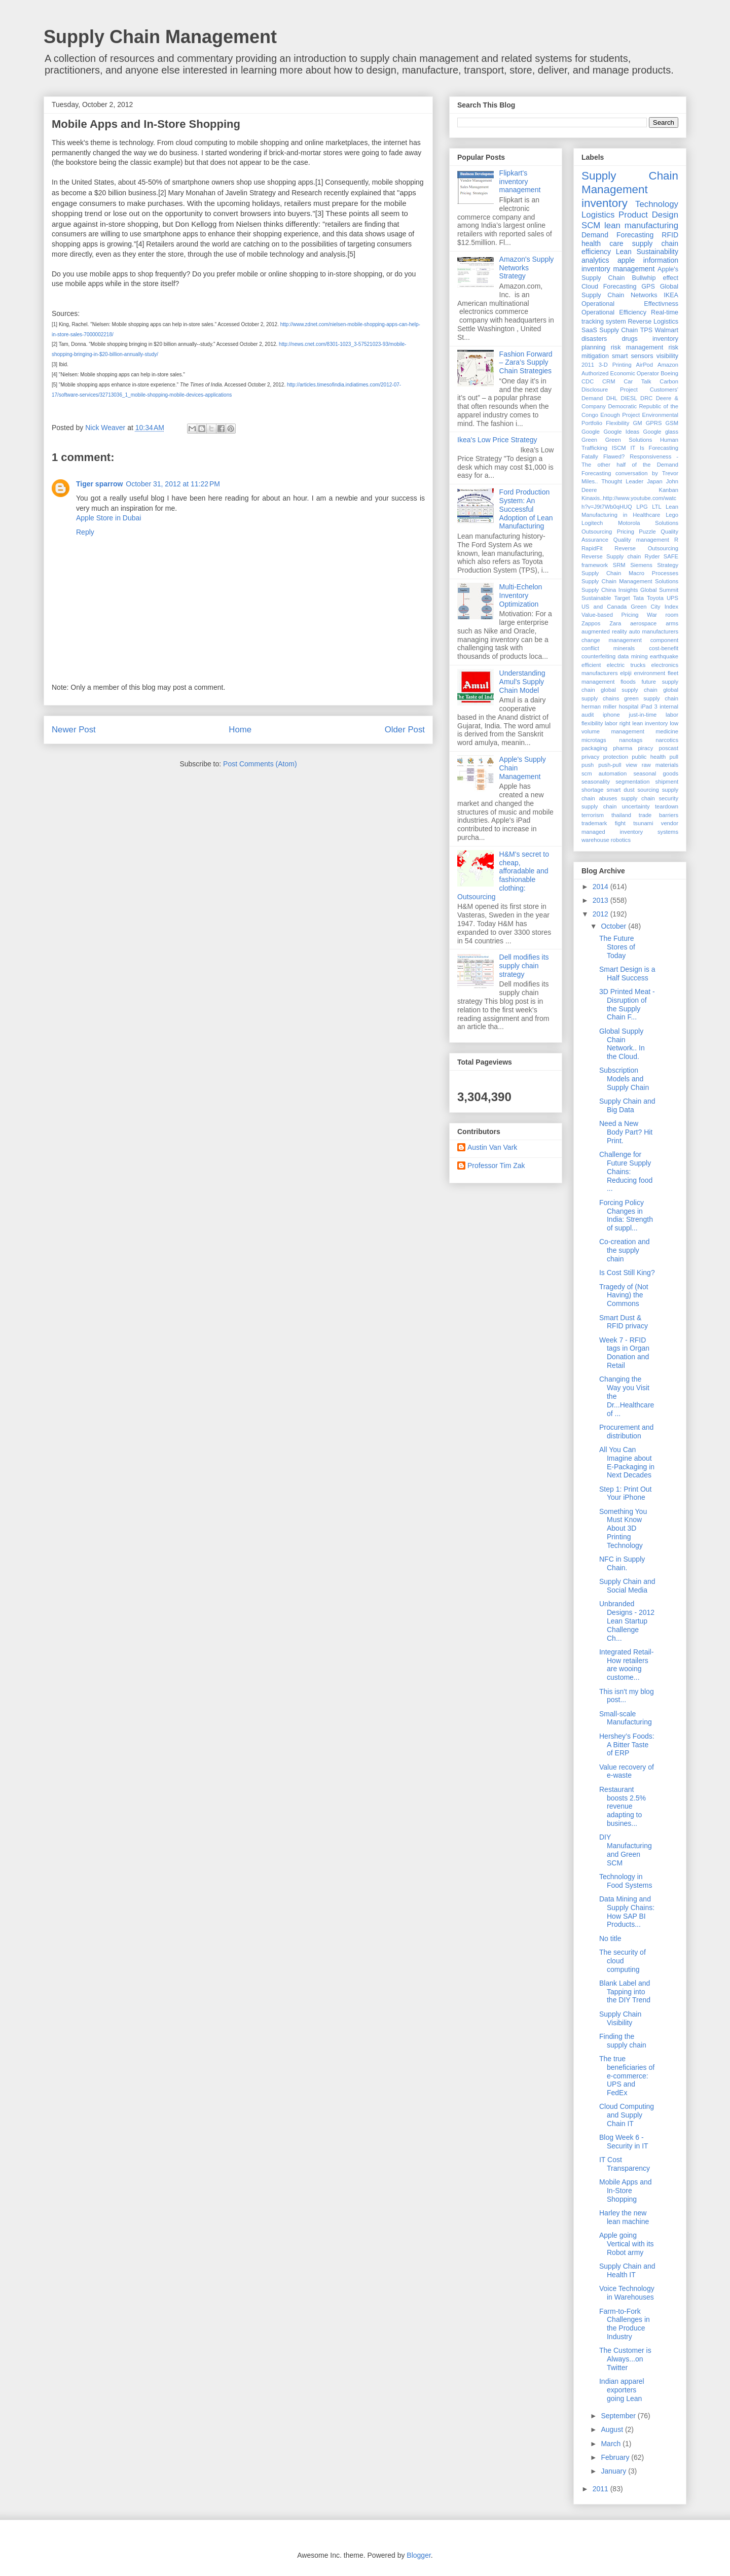 The height and width of the screenshot is (2576, 730). What do you see at coordinates (618, 330) in the screenshot?
I see `Supply Chain` at bounding box center [618, 330].